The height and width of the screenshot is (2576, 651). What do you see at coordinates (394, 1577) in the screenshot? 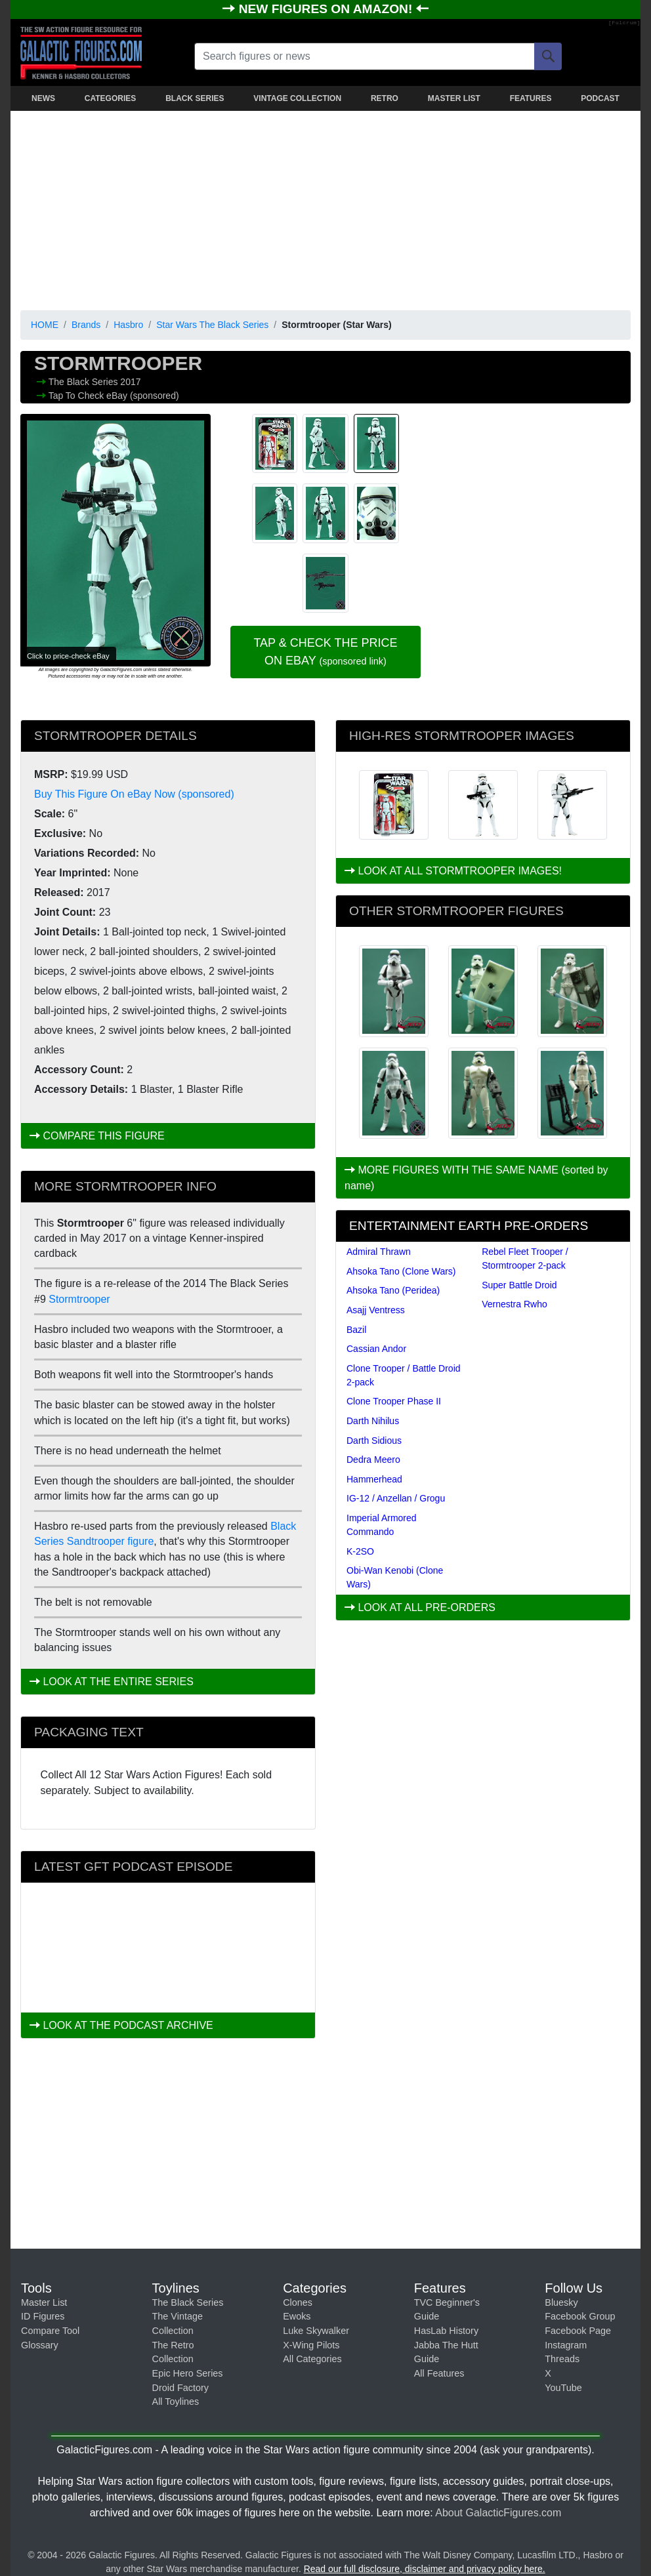
I see `Obi-Wan Kenobi (Clone Wars)` at bounding box center [394, 1577].